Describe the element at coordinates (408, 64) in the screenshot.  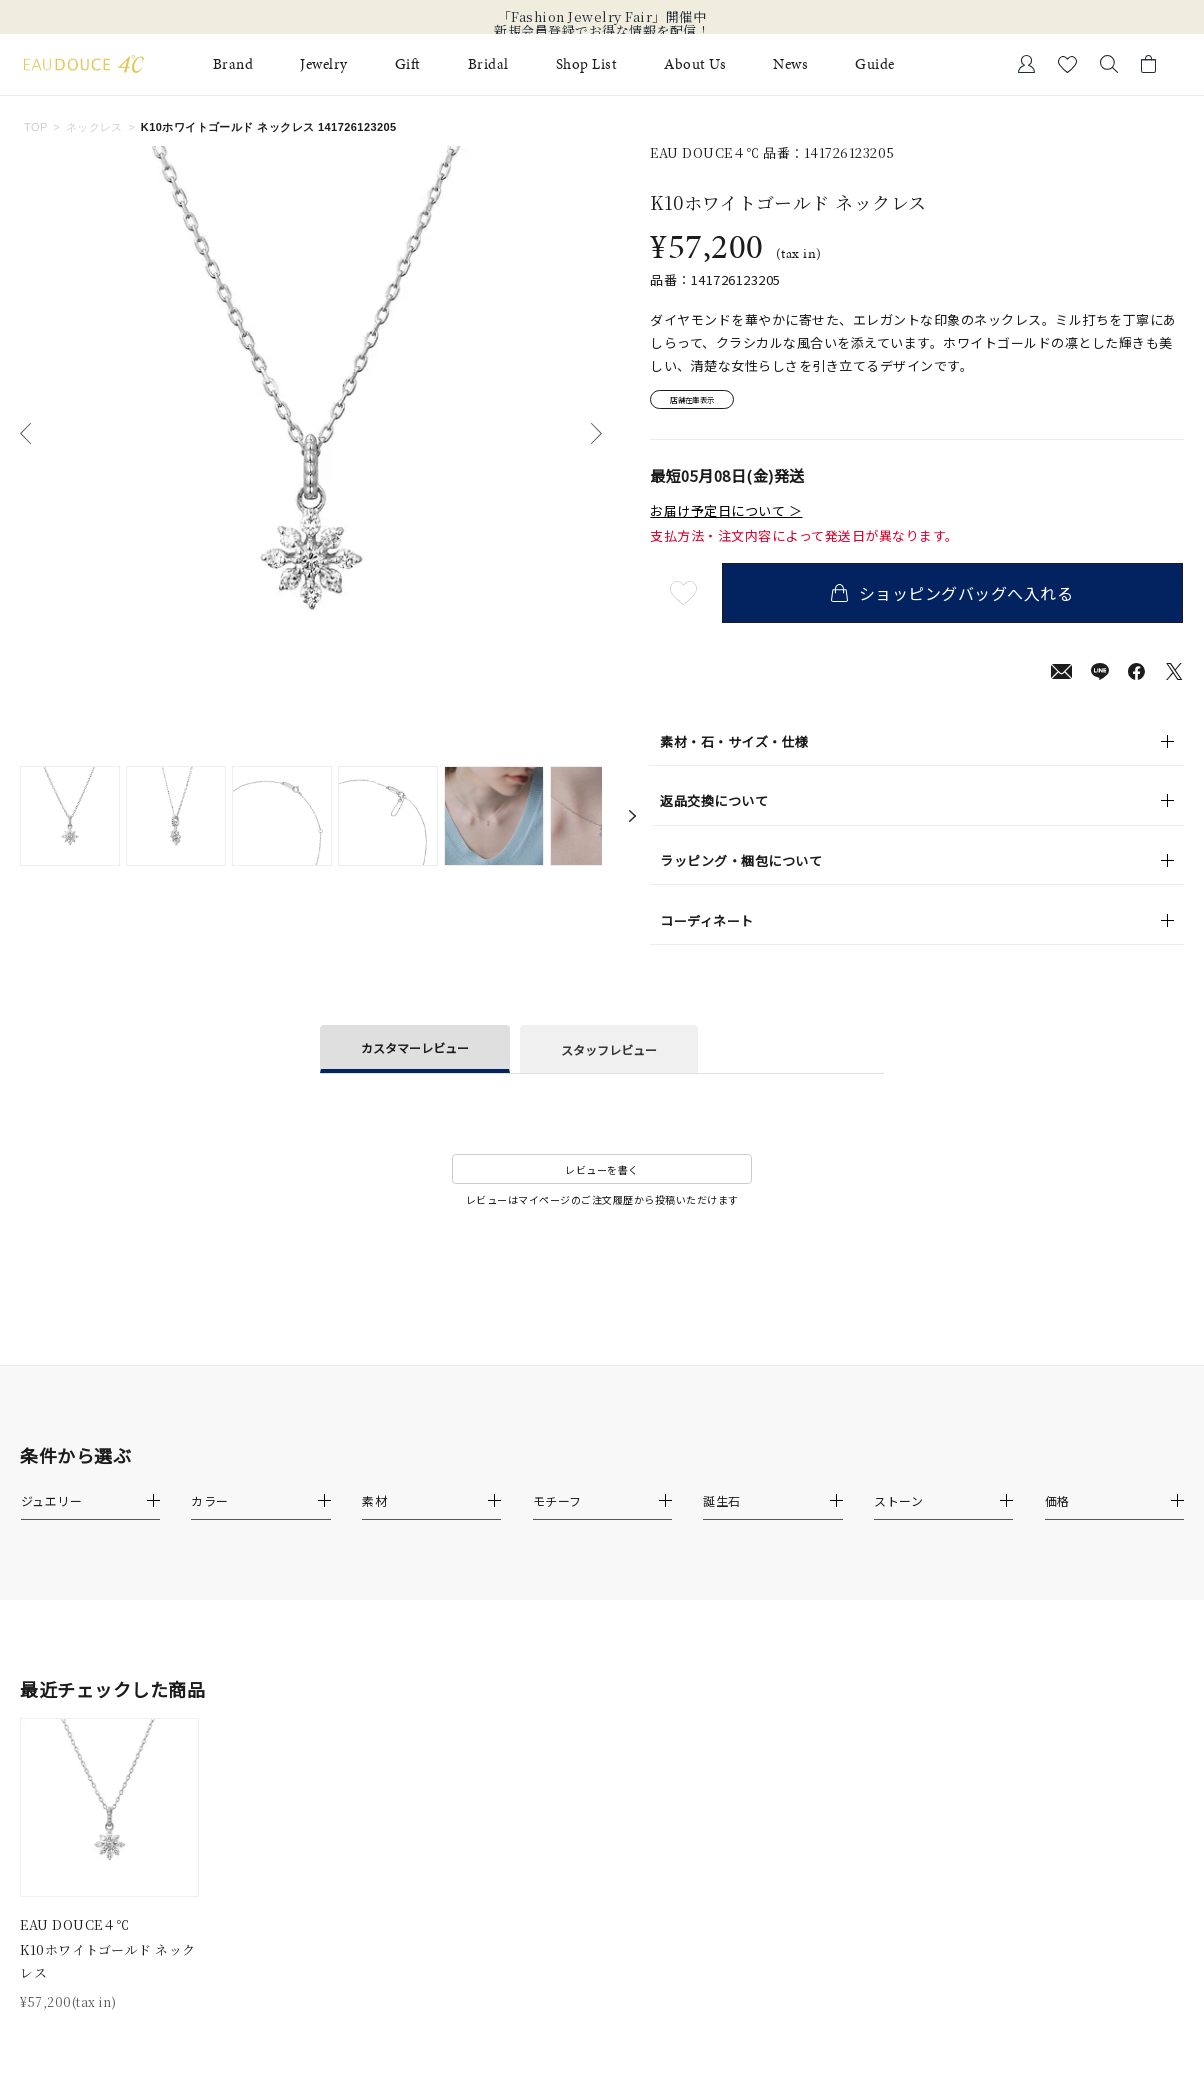
I see `Gift` at that location.